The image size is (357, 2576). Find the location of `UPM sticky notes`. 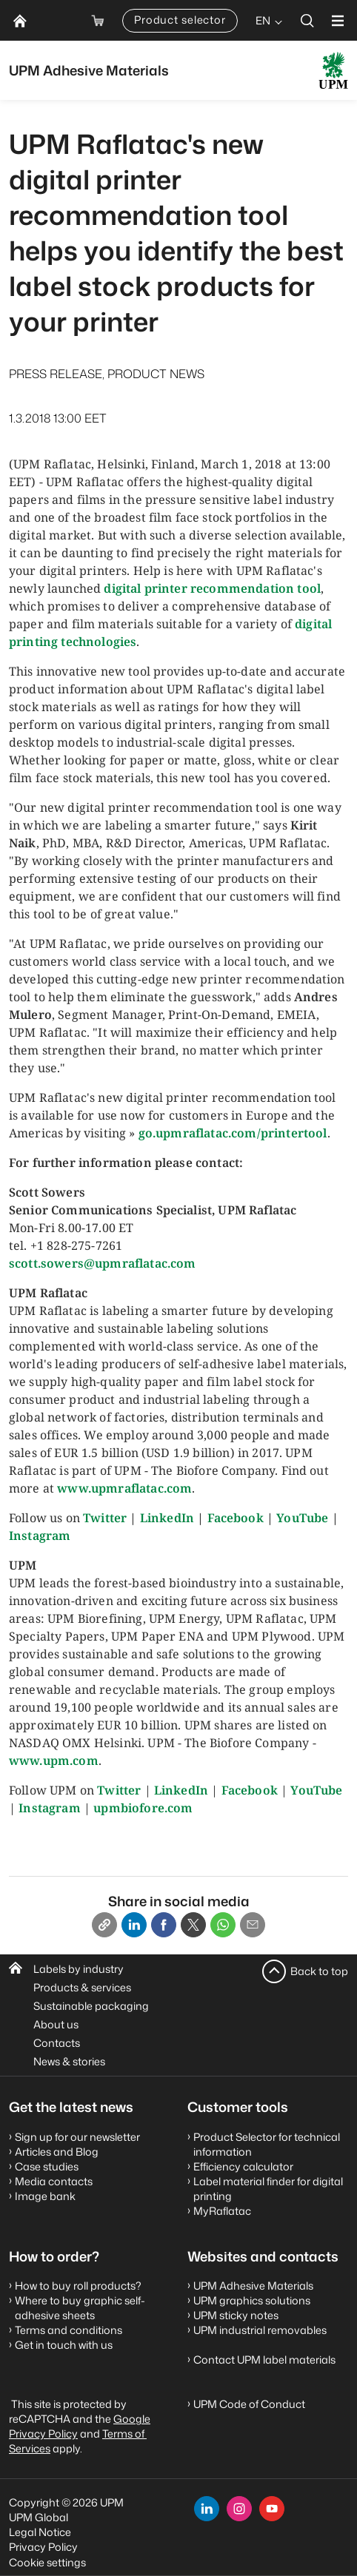

UPM sticky notes is located at coordinates (235, 2315).